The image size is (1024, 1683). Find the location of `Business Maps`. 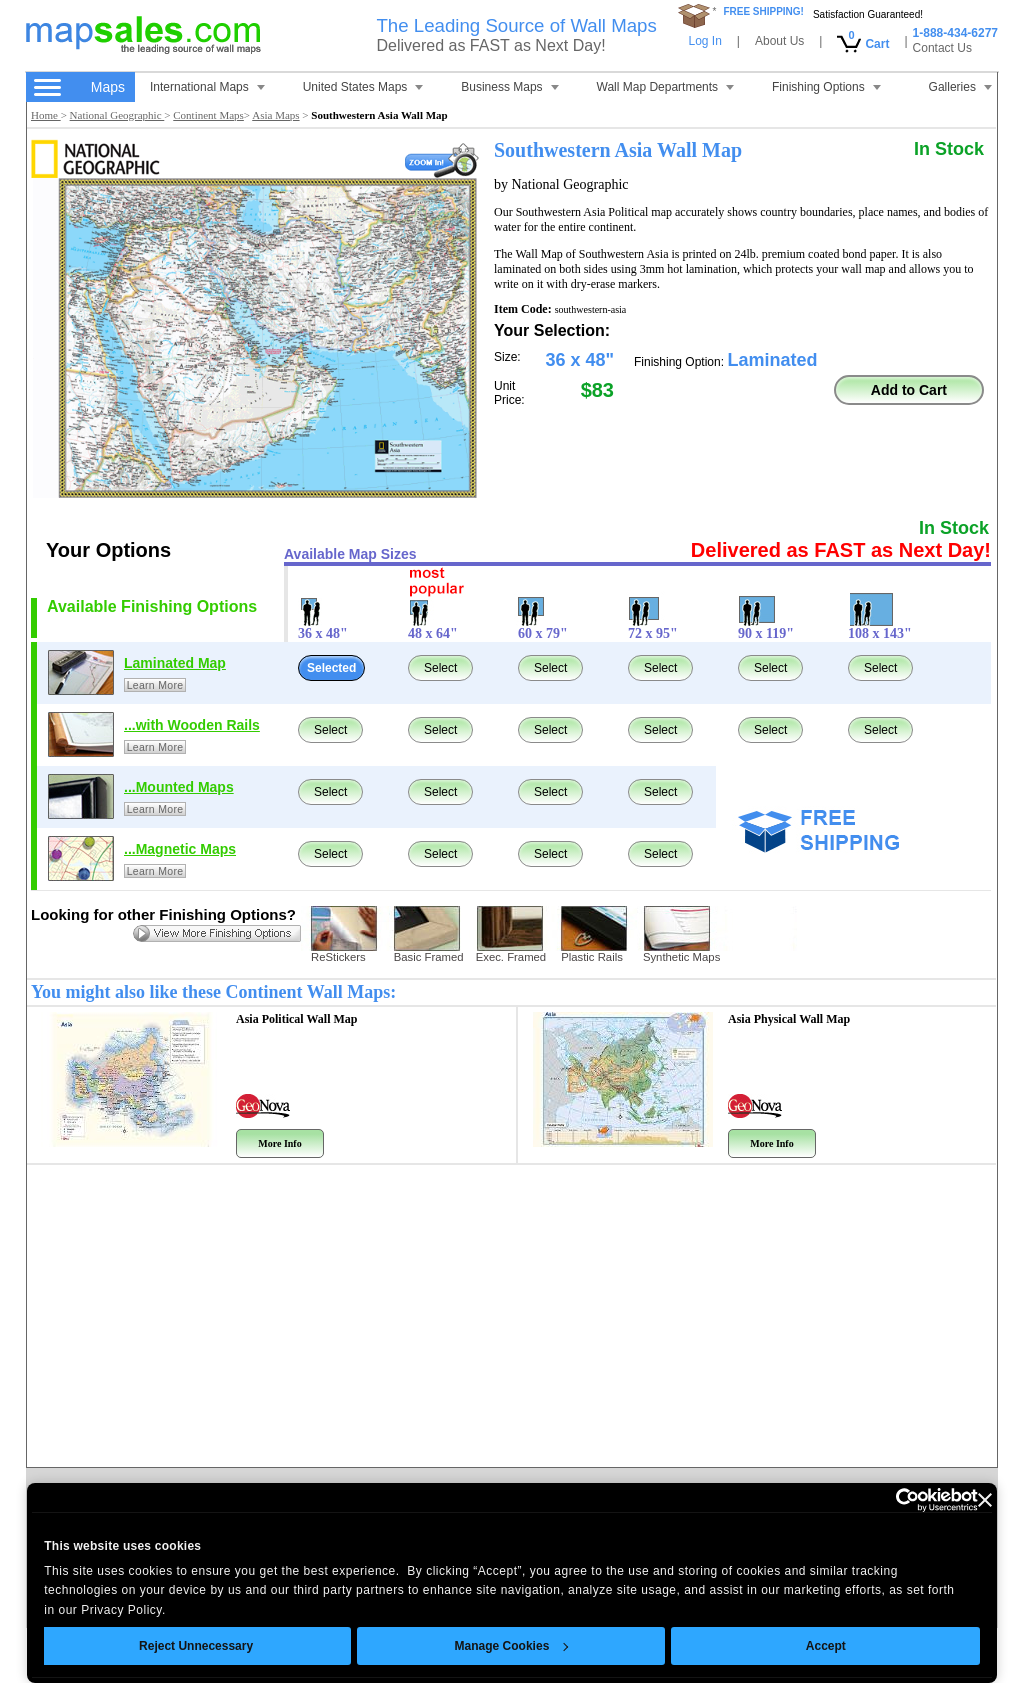

Business Maps is located at coordinates (509, 87).